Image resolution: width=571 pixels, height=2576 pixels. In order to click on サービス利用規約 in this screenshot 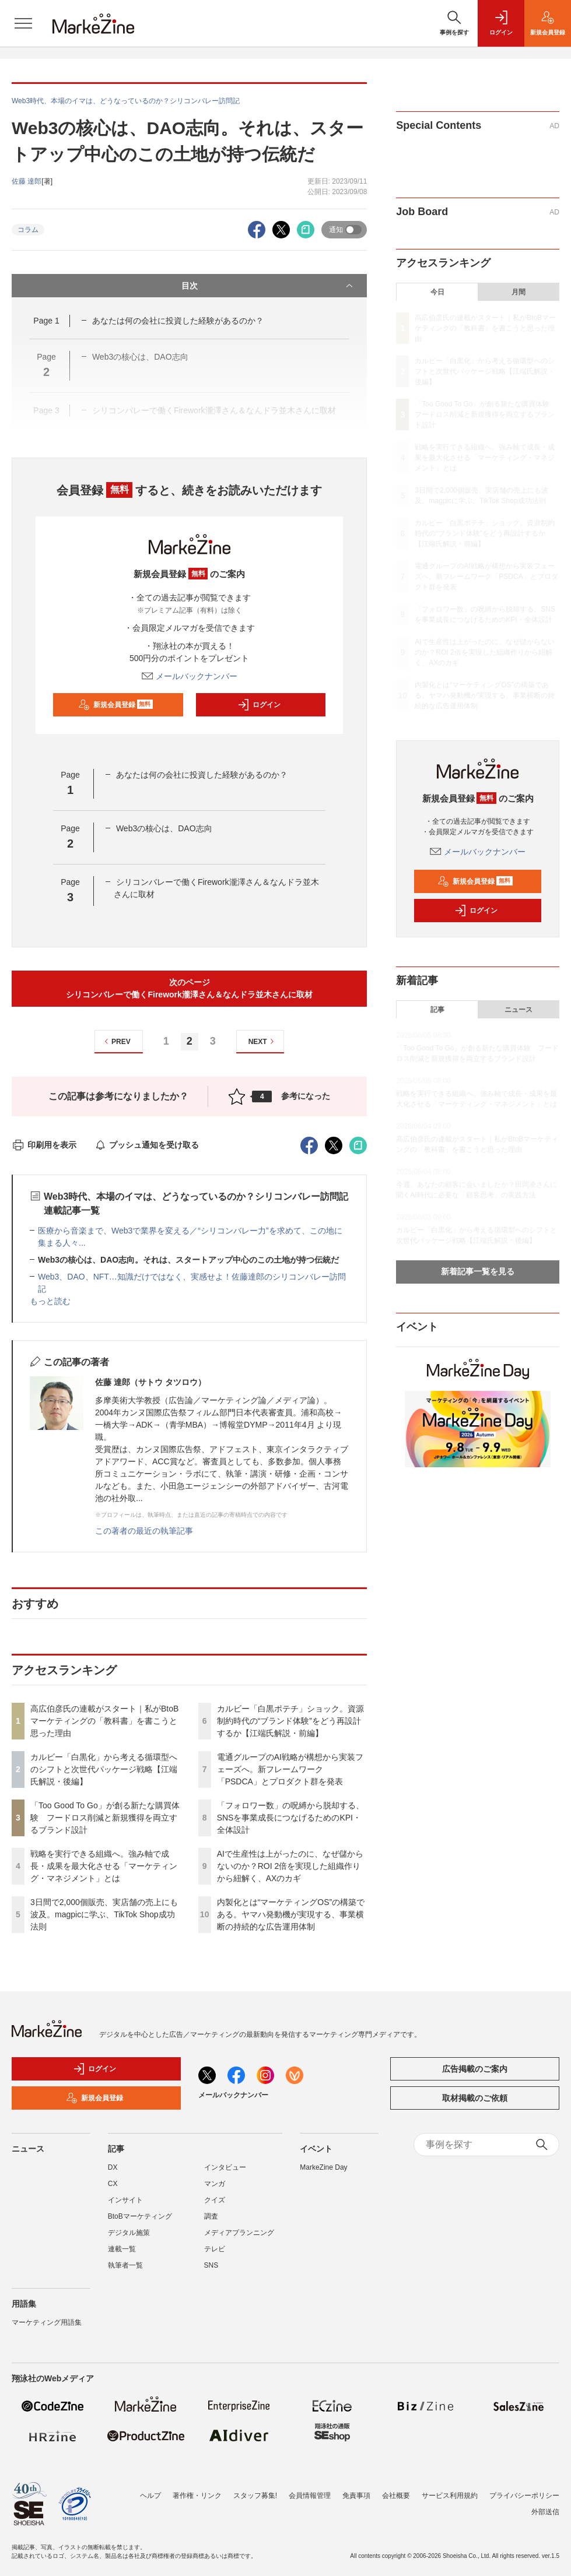, I will do `click(450, 2495)`.